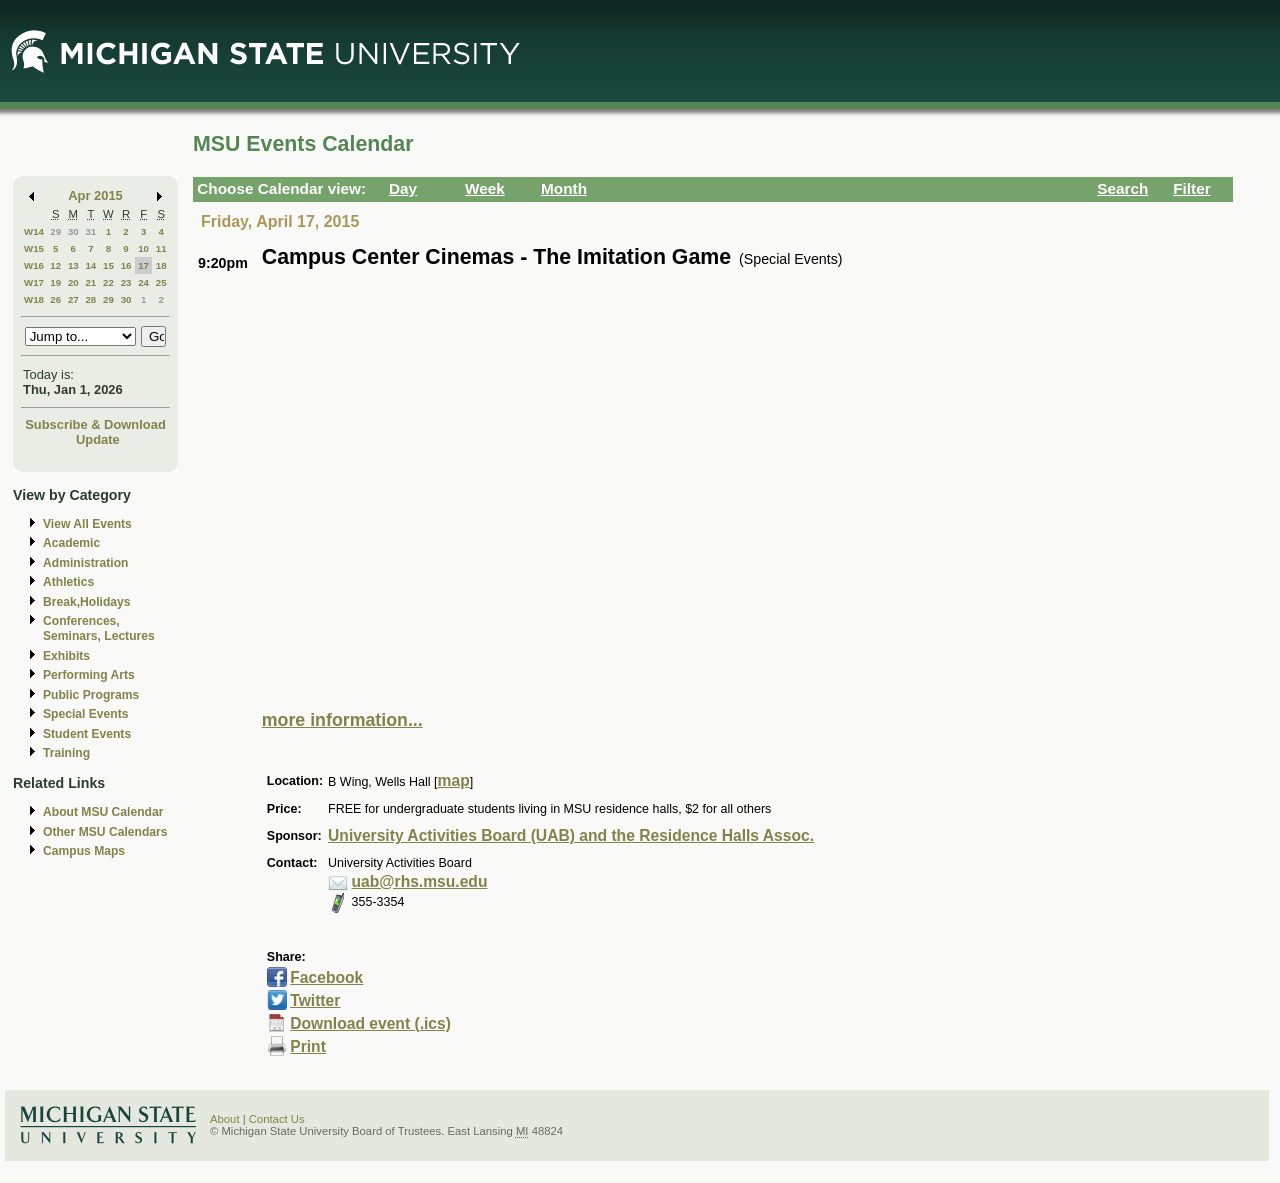 The image size is (1280, 1183). Describe the element at coordinates (342, 720) in the screenshot. I see `more information...` at that location.